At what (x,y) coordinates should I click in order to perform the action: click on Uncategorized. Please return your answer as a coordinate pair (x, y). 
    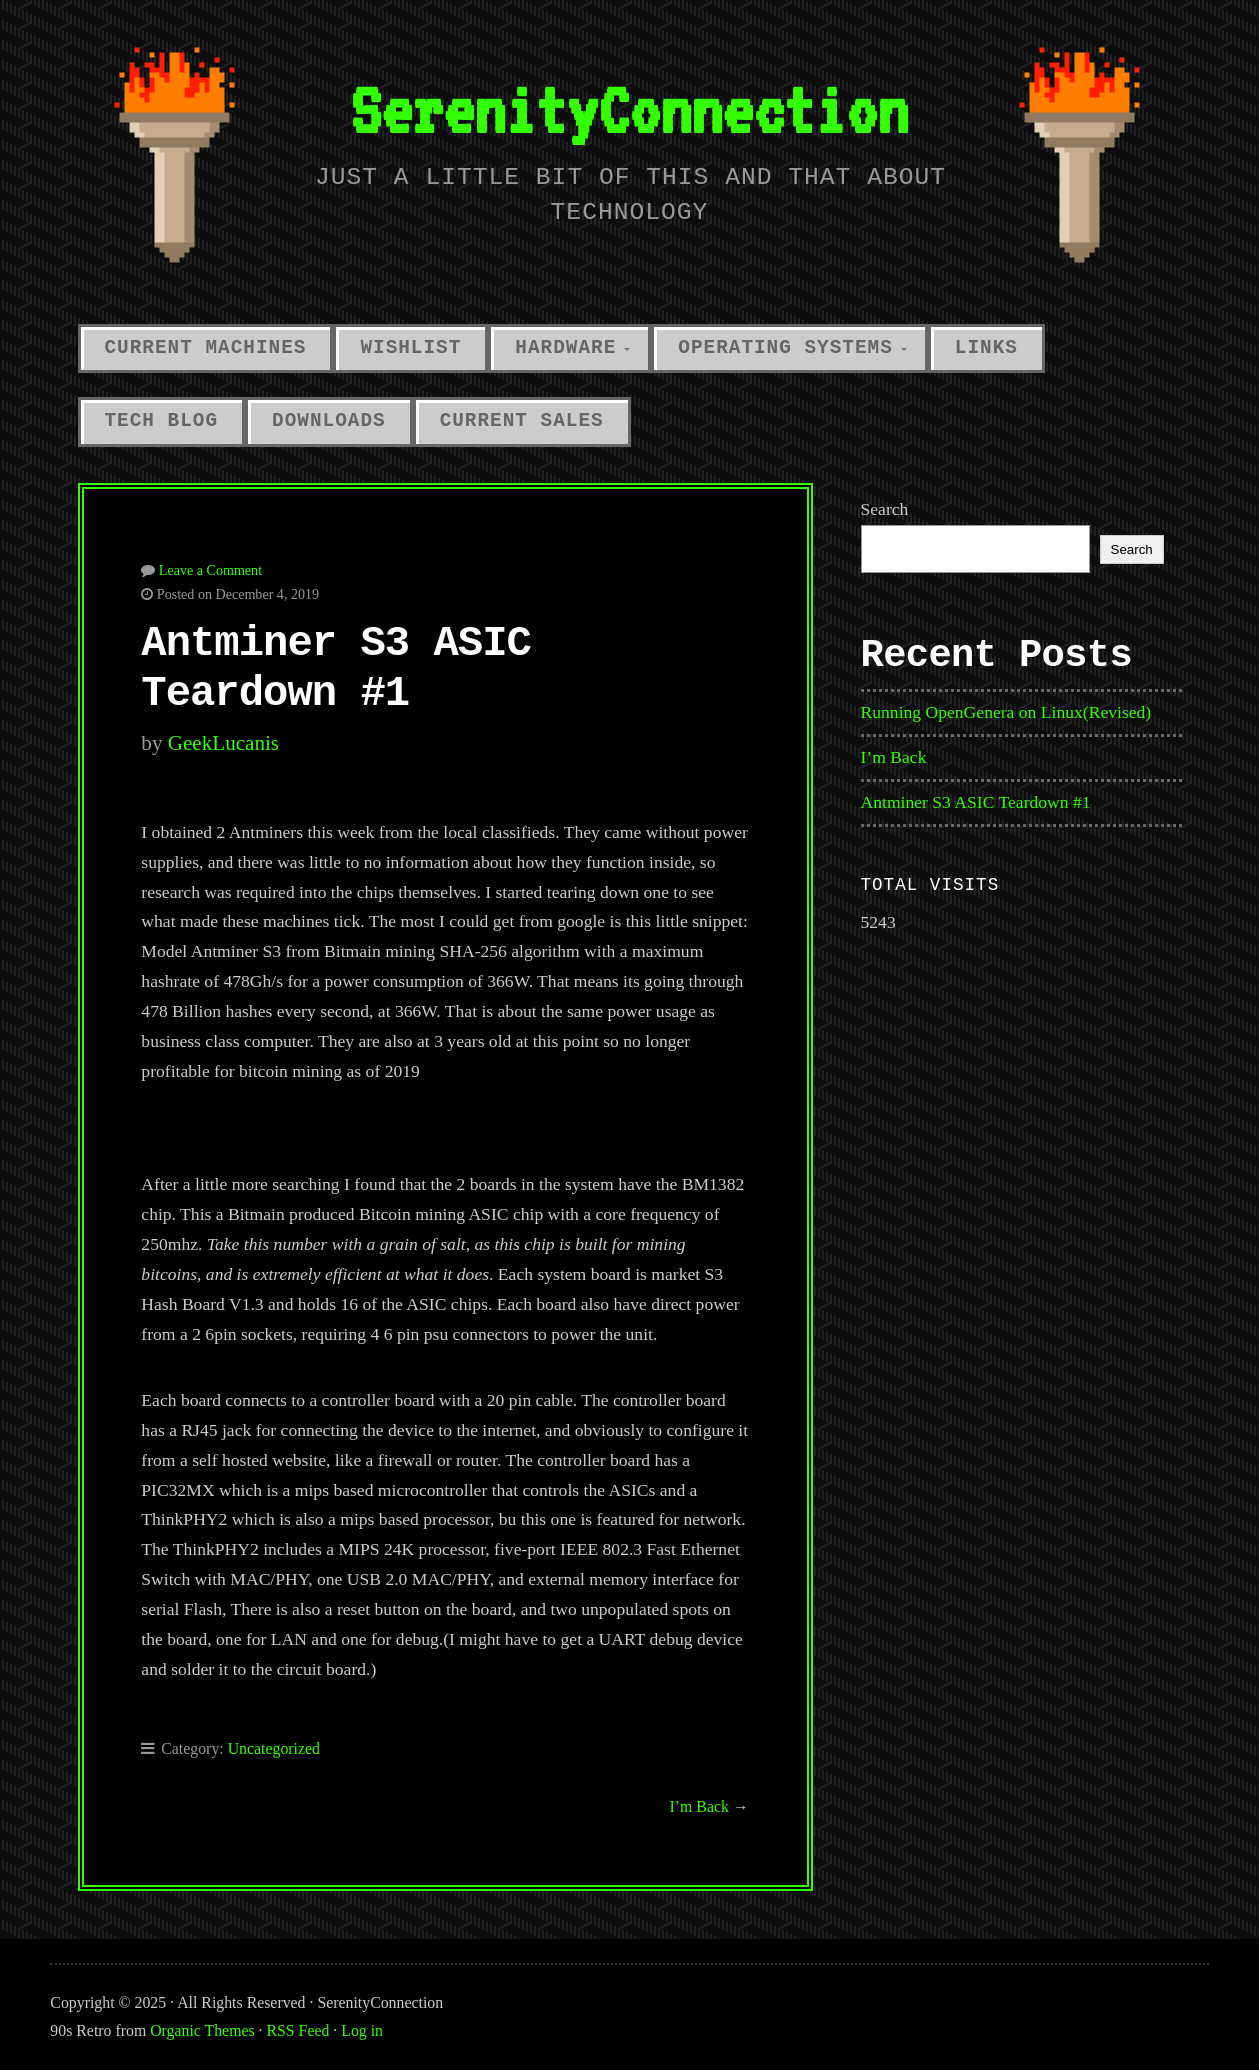
    Looking at the image, I should click on (274, 1748).